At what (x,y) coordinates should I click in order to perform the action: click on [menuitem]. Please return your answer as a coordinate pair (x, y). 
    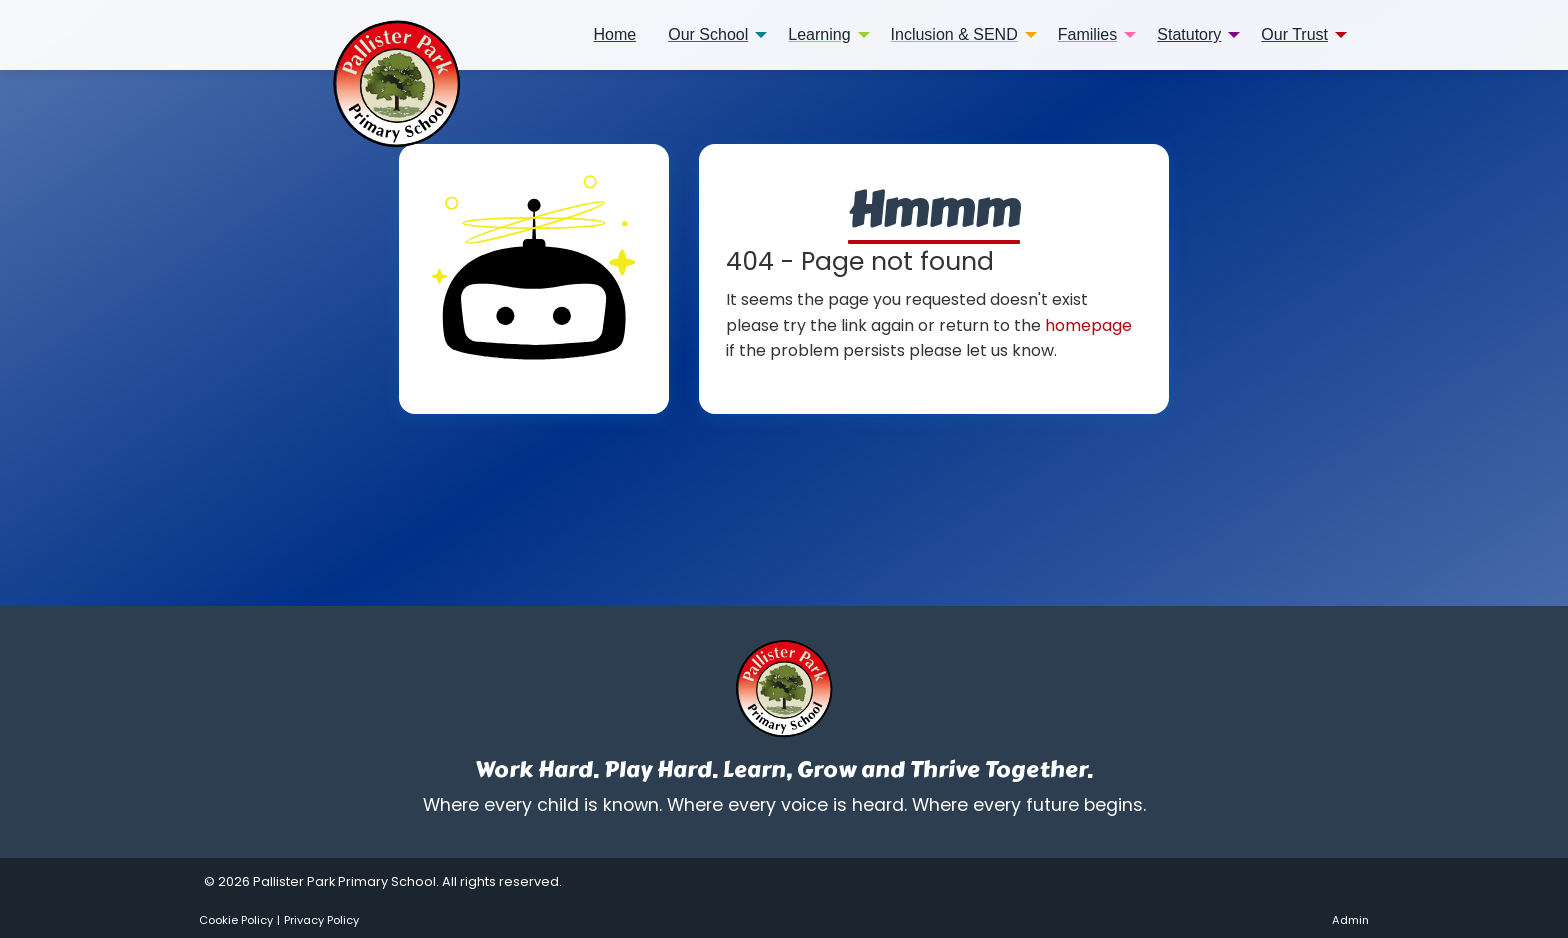
    Looking at the image, I should click on (615, 35).